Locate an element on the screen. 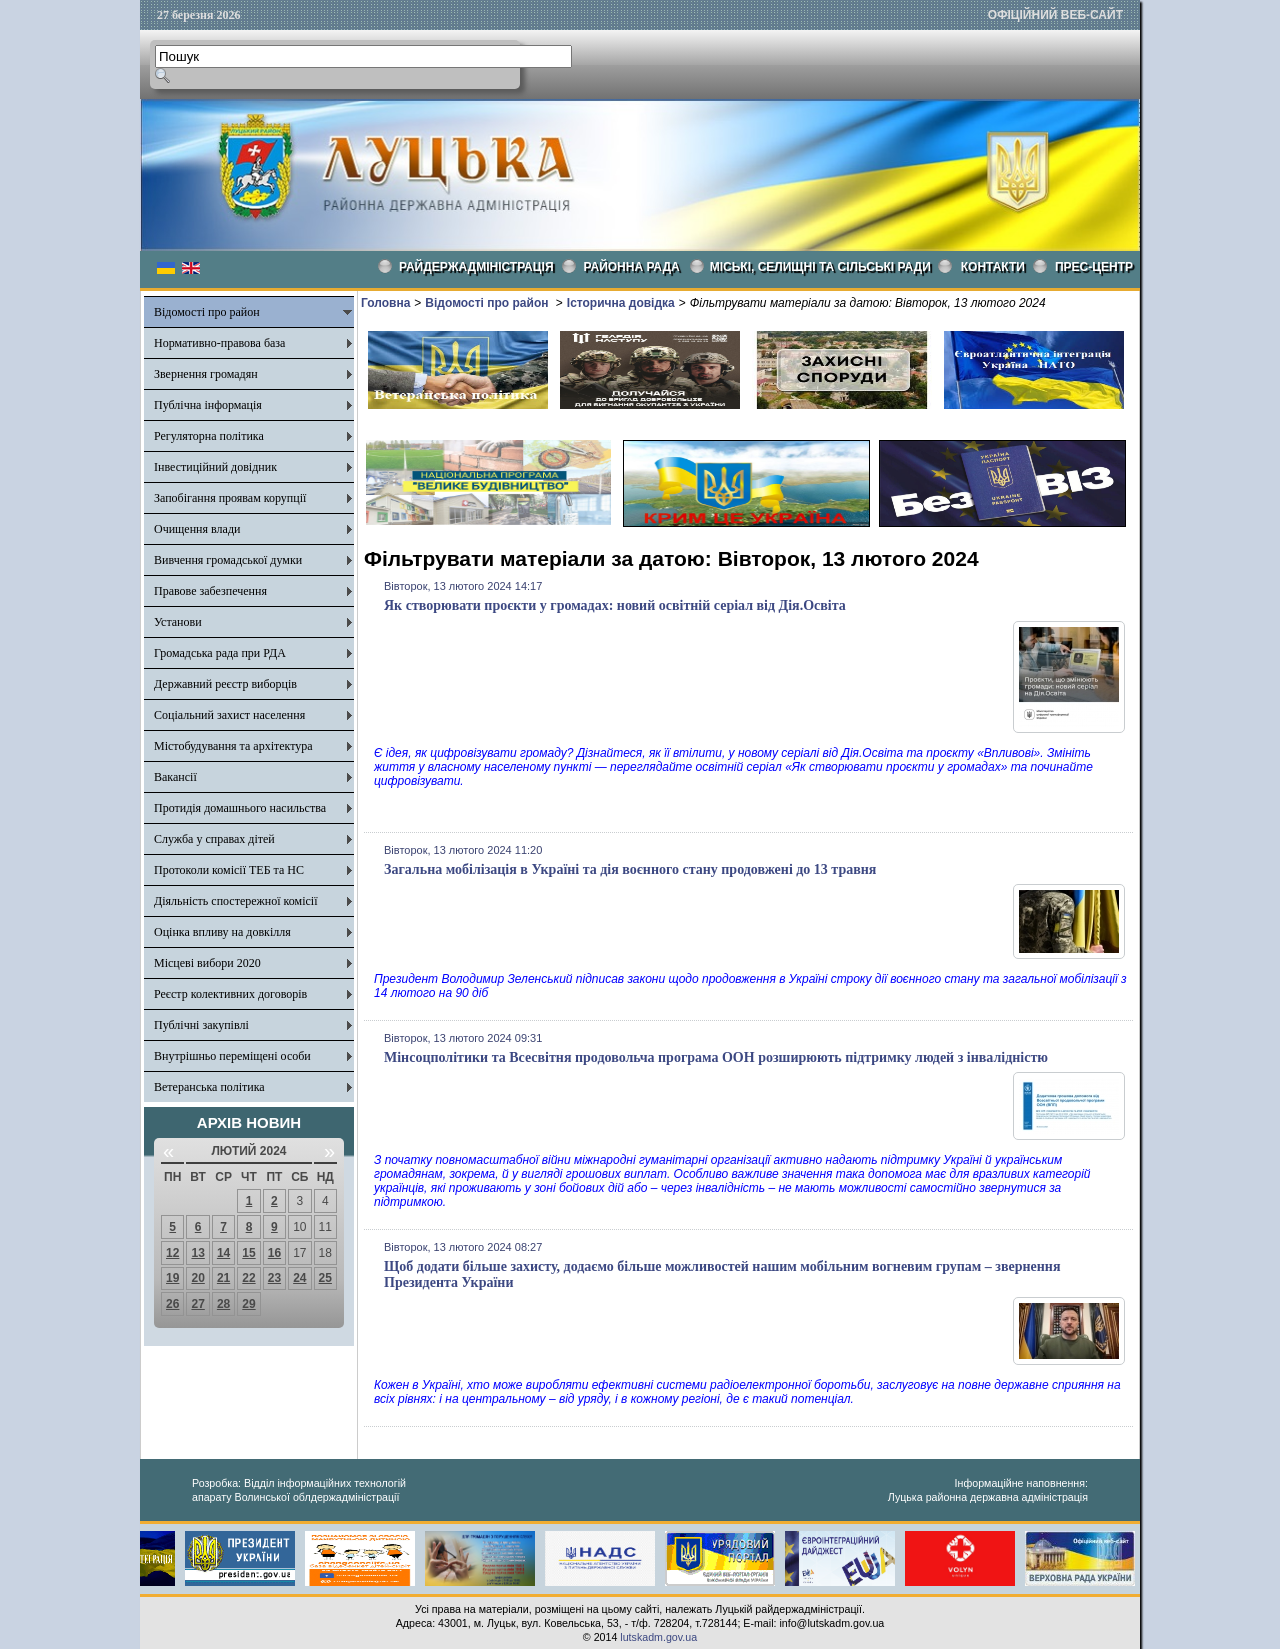 The image size is (1280, 1649). Державний реєстр виборців is located at coordinates (225, 684).